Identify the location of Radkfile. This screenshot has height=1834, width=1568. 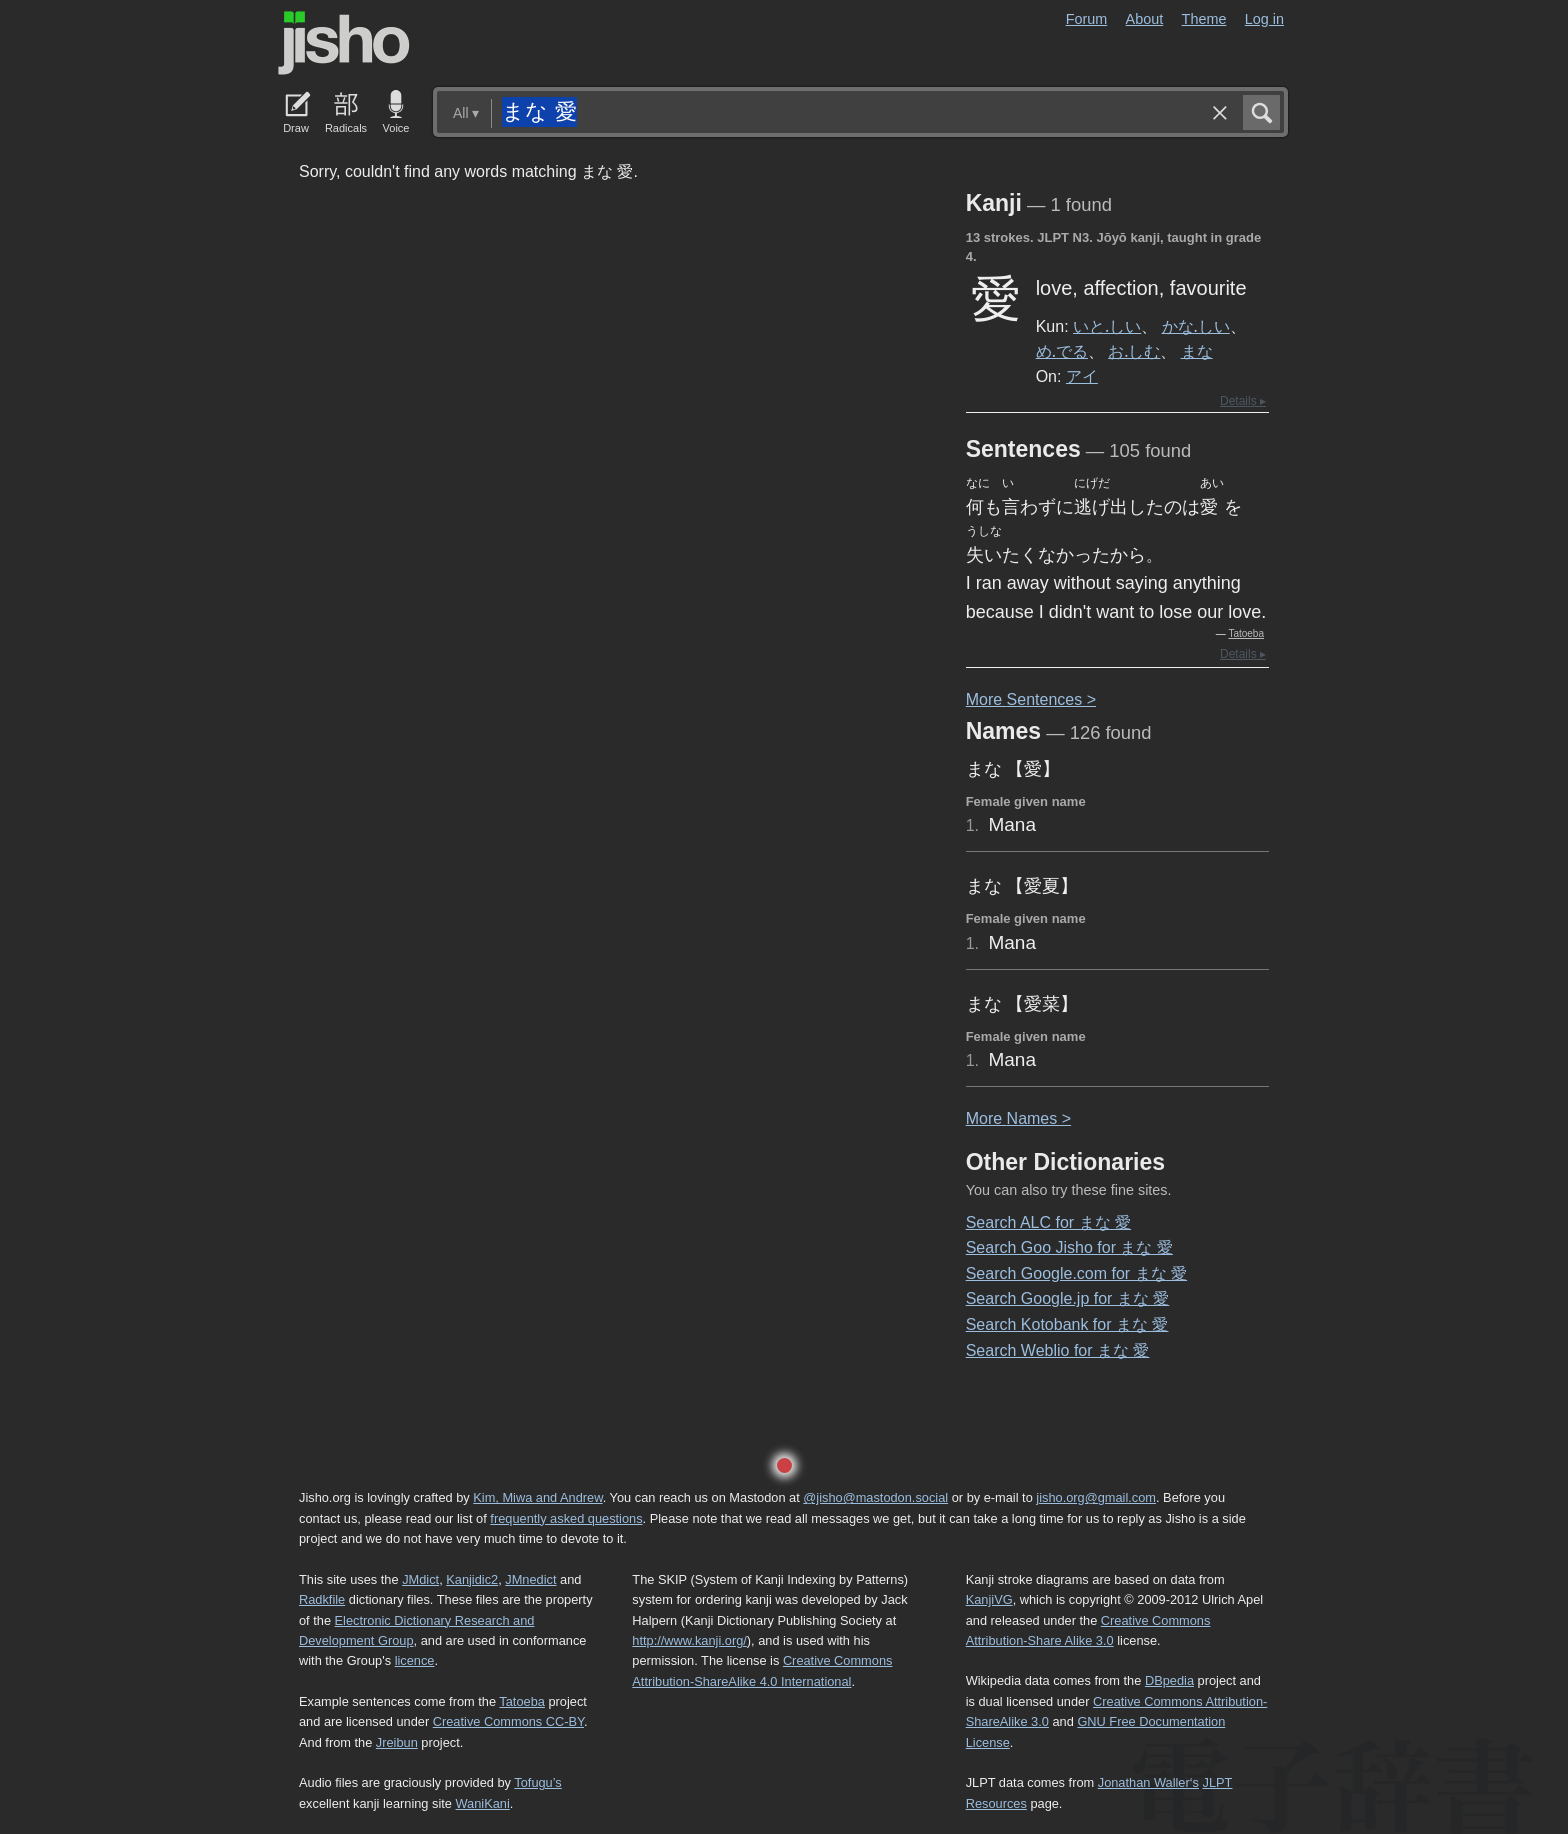
(322, 1599).